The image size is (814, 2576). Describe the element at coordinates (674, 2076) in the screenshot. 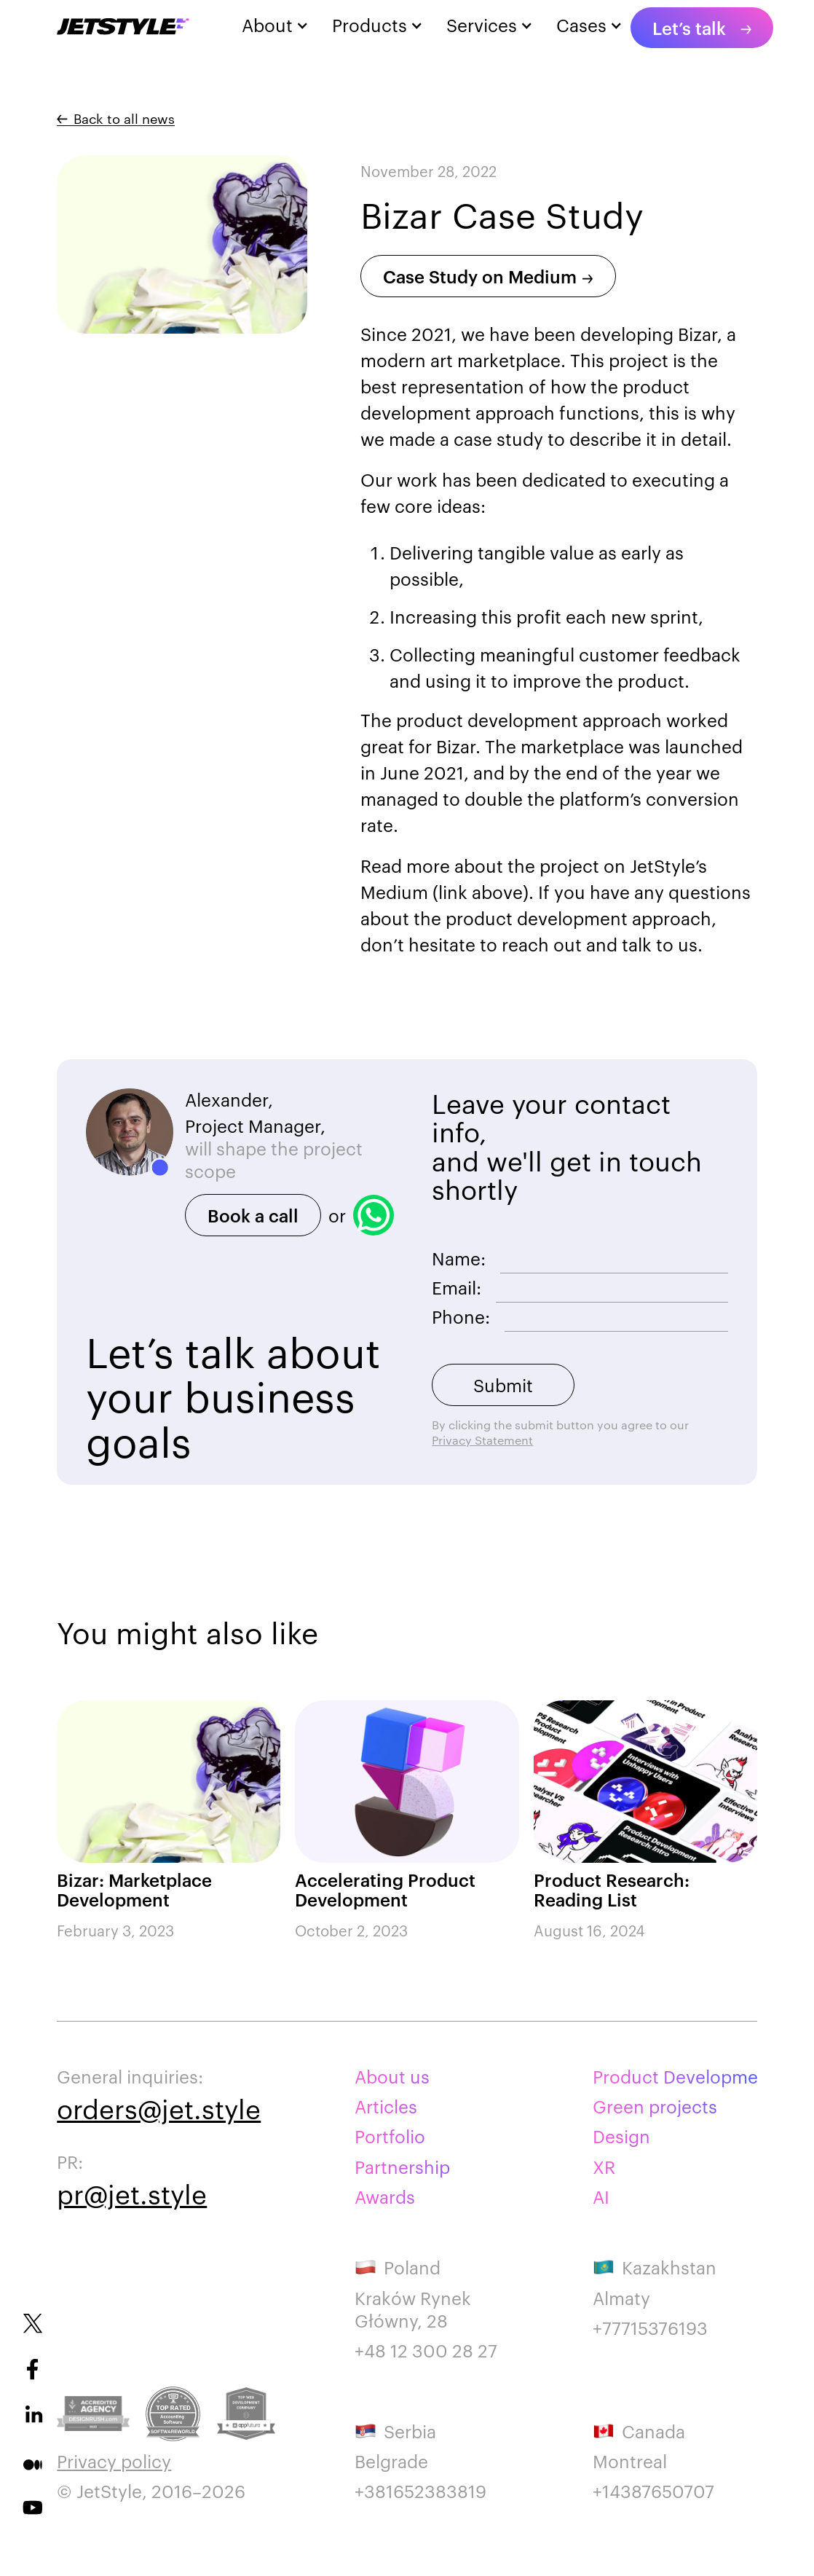

I see `Product Development` at that location.